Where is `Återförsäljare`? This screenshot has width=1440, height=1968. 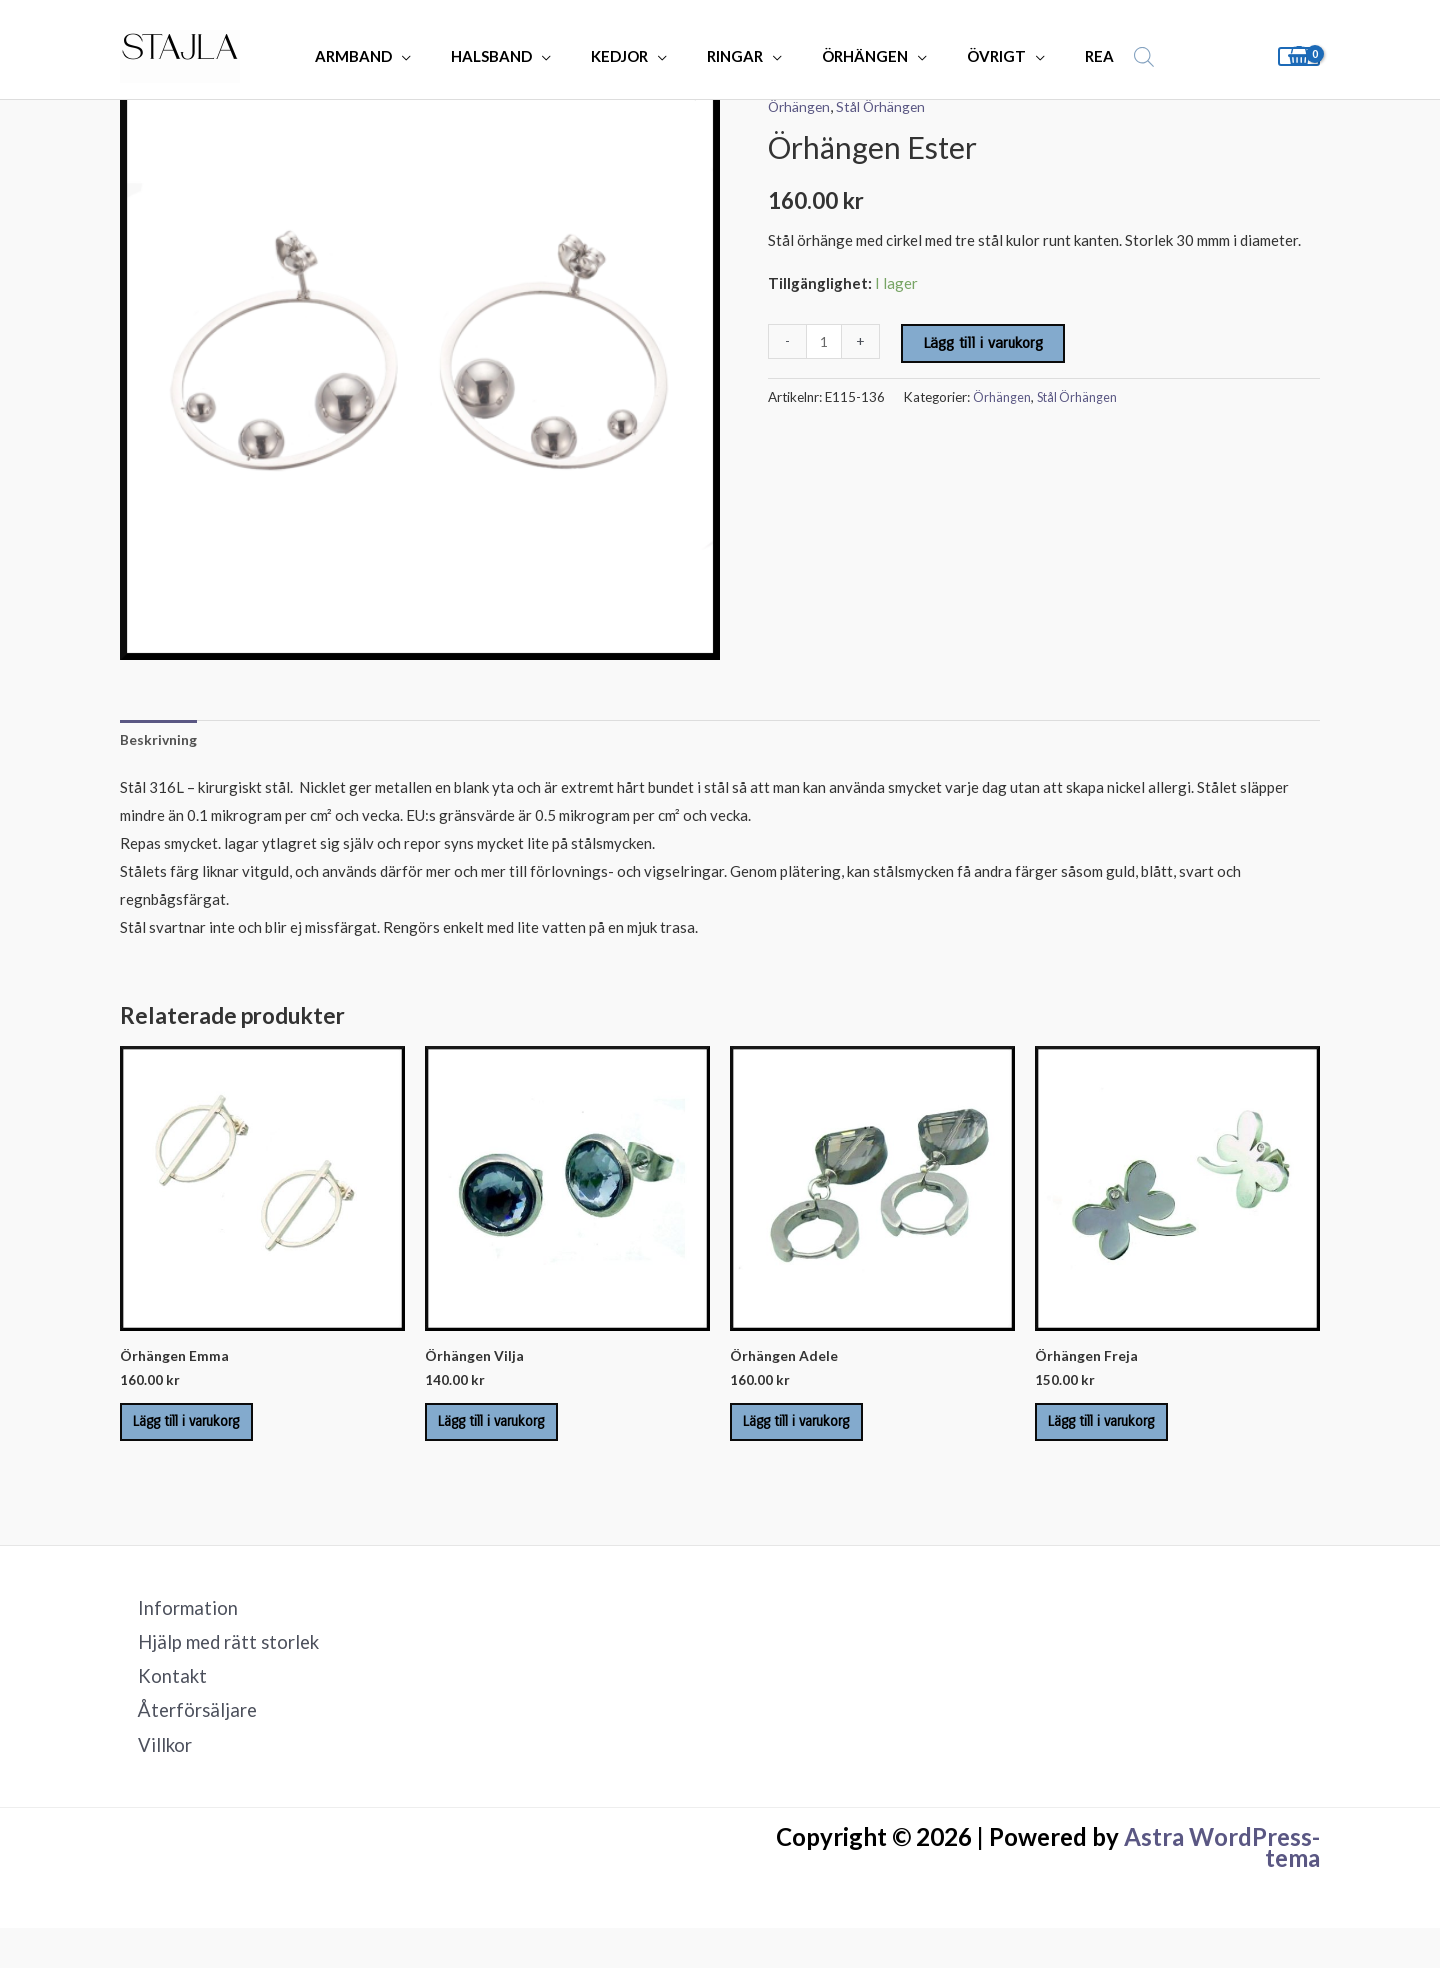 Återförsäljare is located at coordinates (184, 1746).